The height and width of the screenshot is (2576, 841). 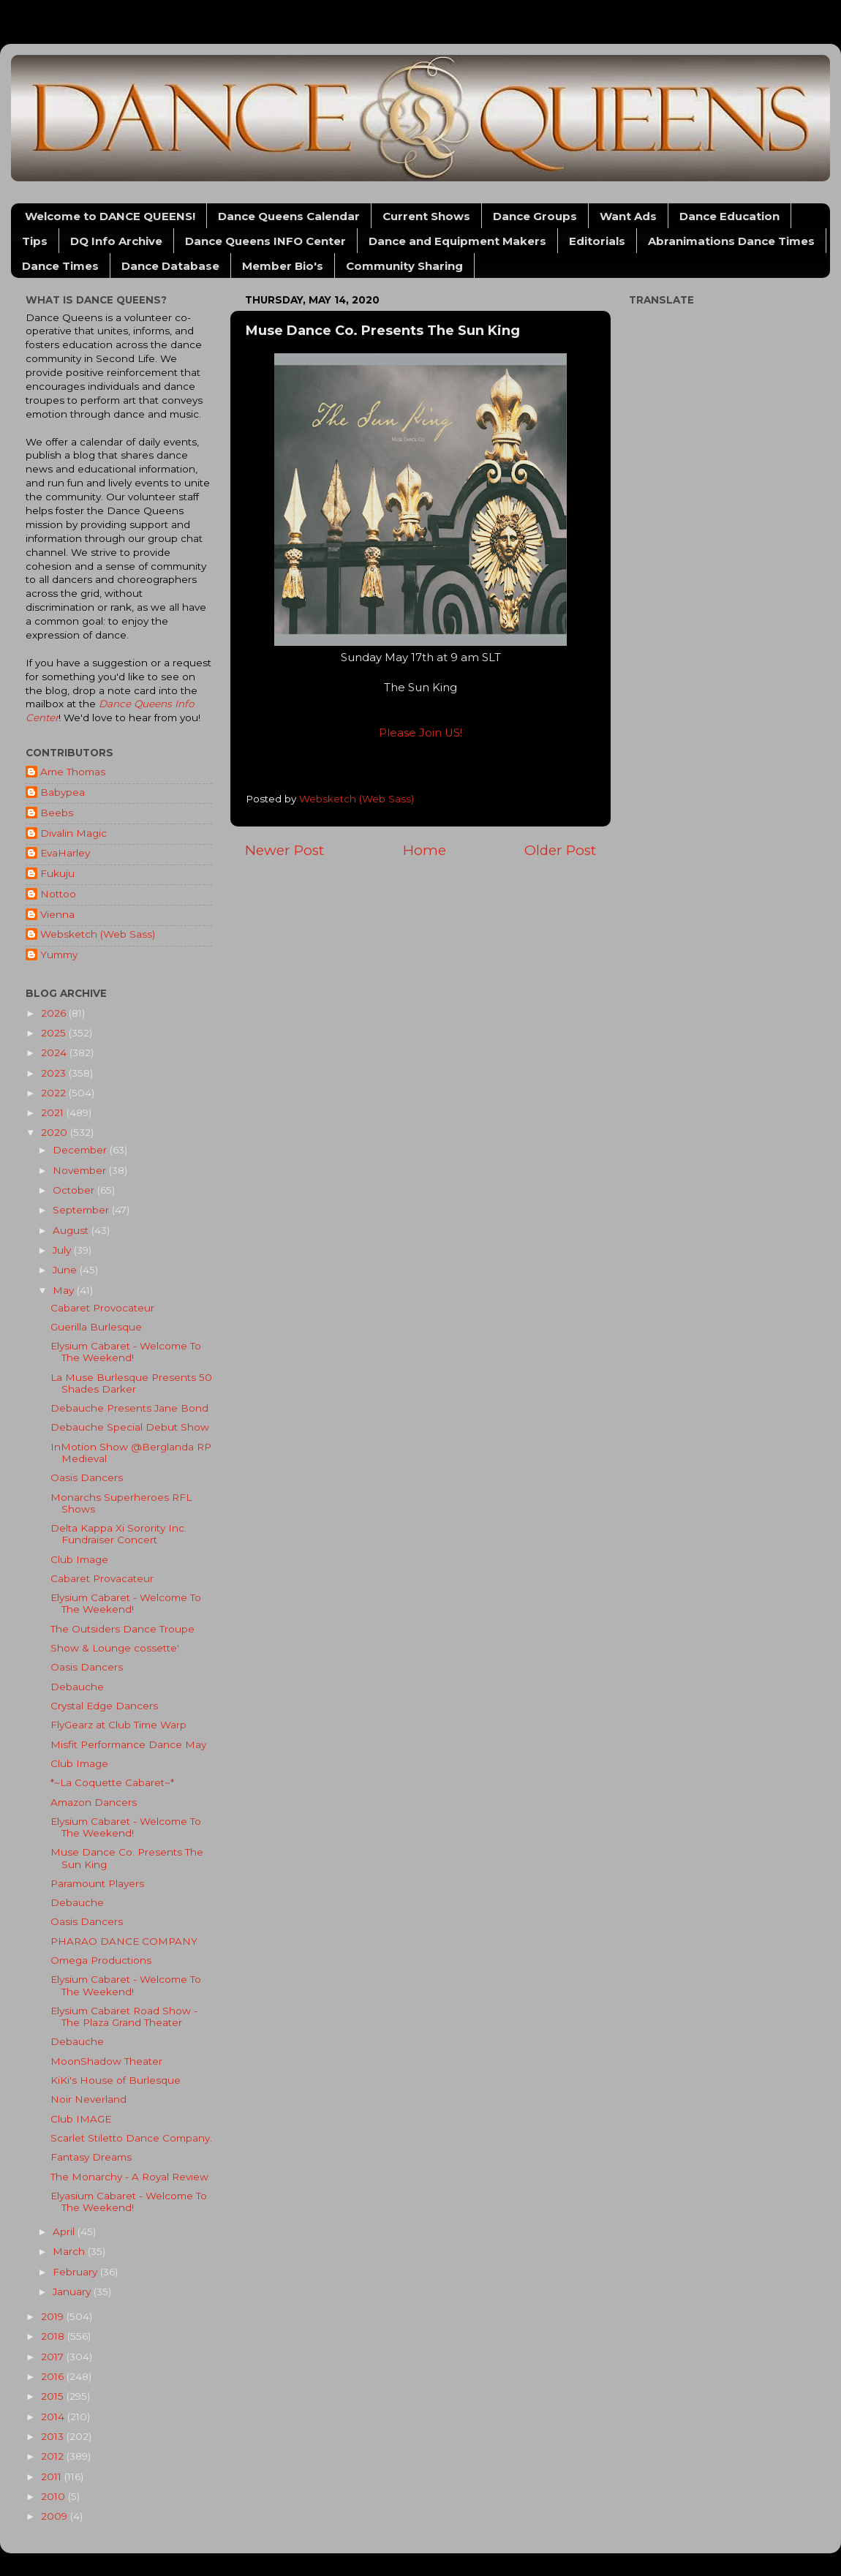 I want to click on Divalin Magic, so click(x=73, y=833).